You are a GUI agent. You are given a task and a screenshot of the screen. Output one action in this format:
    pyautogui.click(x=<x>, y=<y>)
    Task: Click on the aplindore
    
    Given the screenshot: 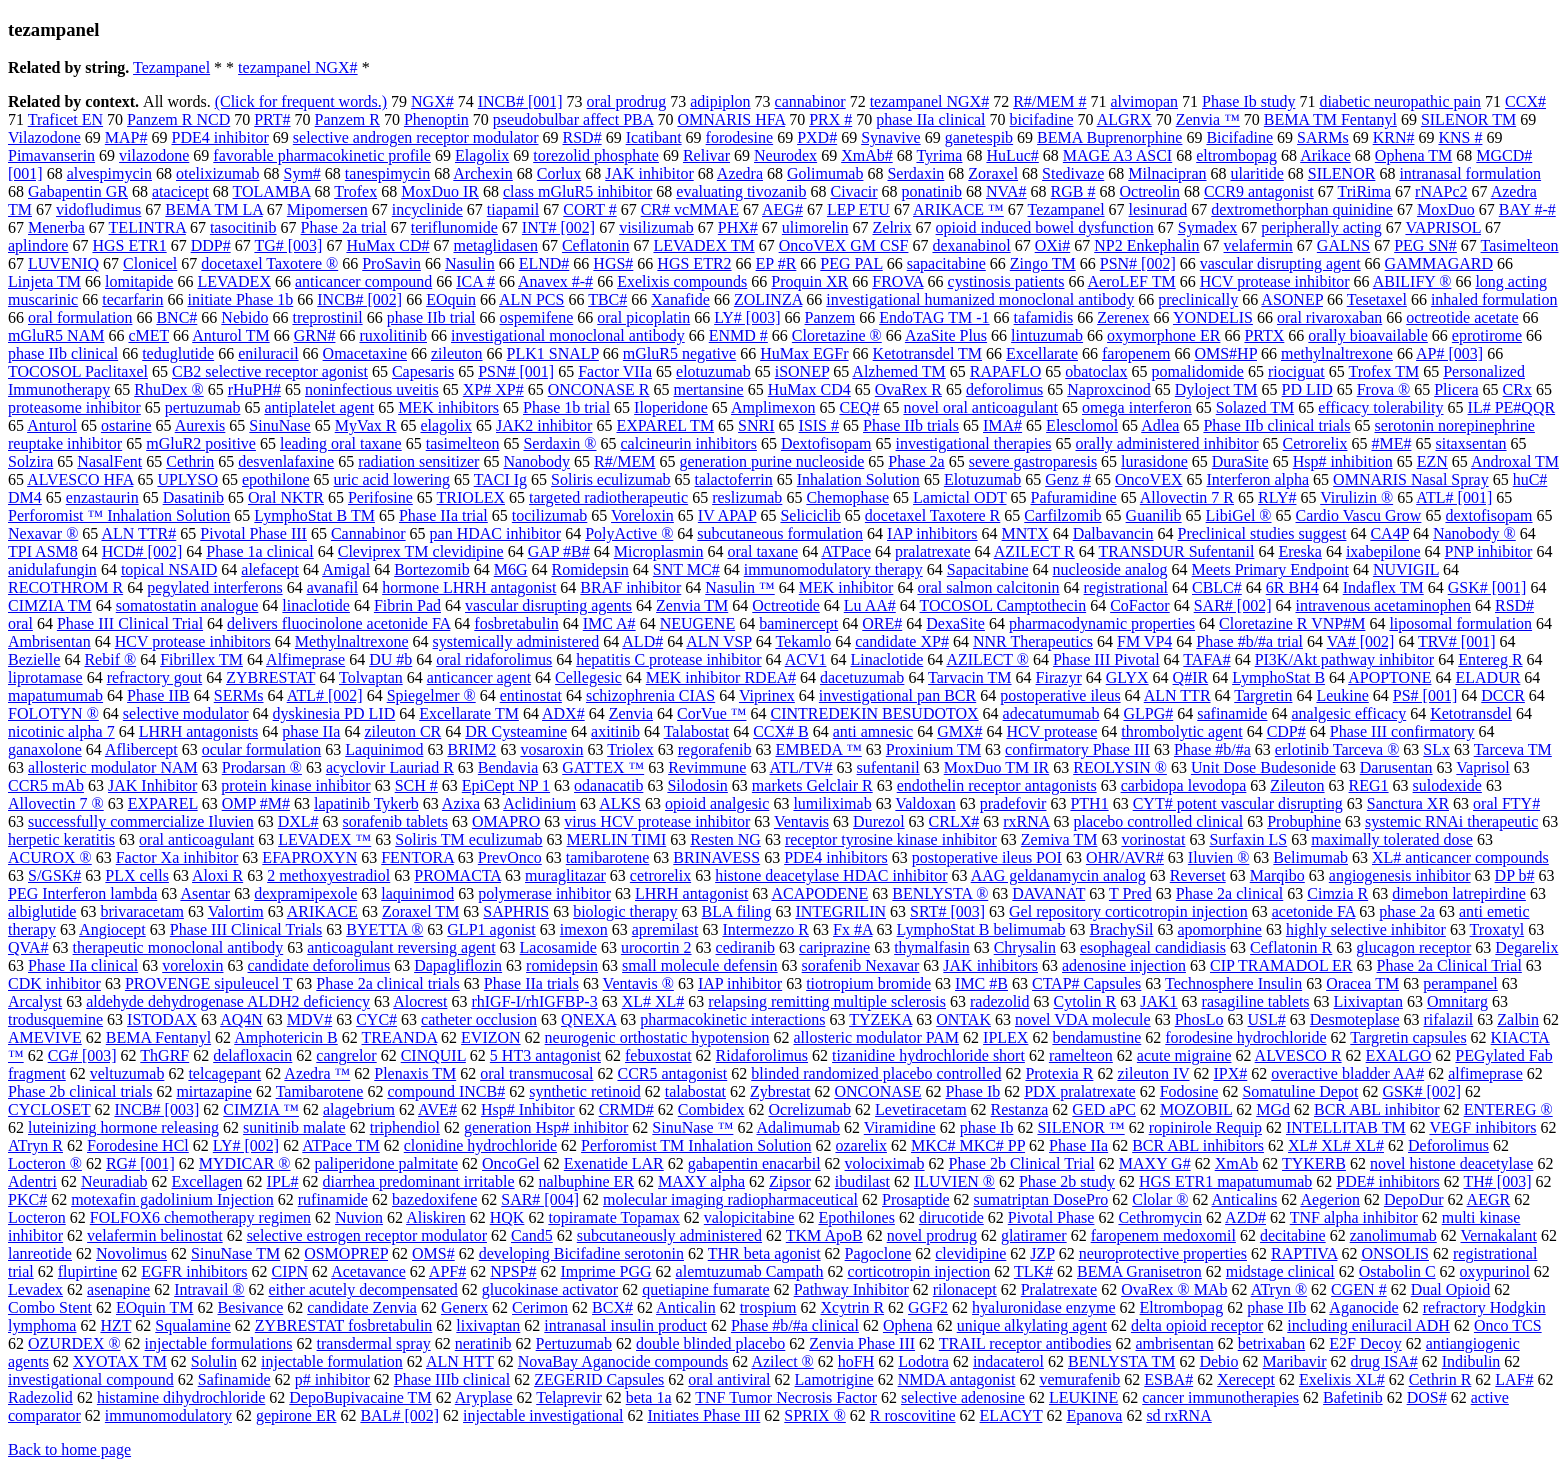 What is the action you would take?
    pyautogui.click(x=38, y=245)
    